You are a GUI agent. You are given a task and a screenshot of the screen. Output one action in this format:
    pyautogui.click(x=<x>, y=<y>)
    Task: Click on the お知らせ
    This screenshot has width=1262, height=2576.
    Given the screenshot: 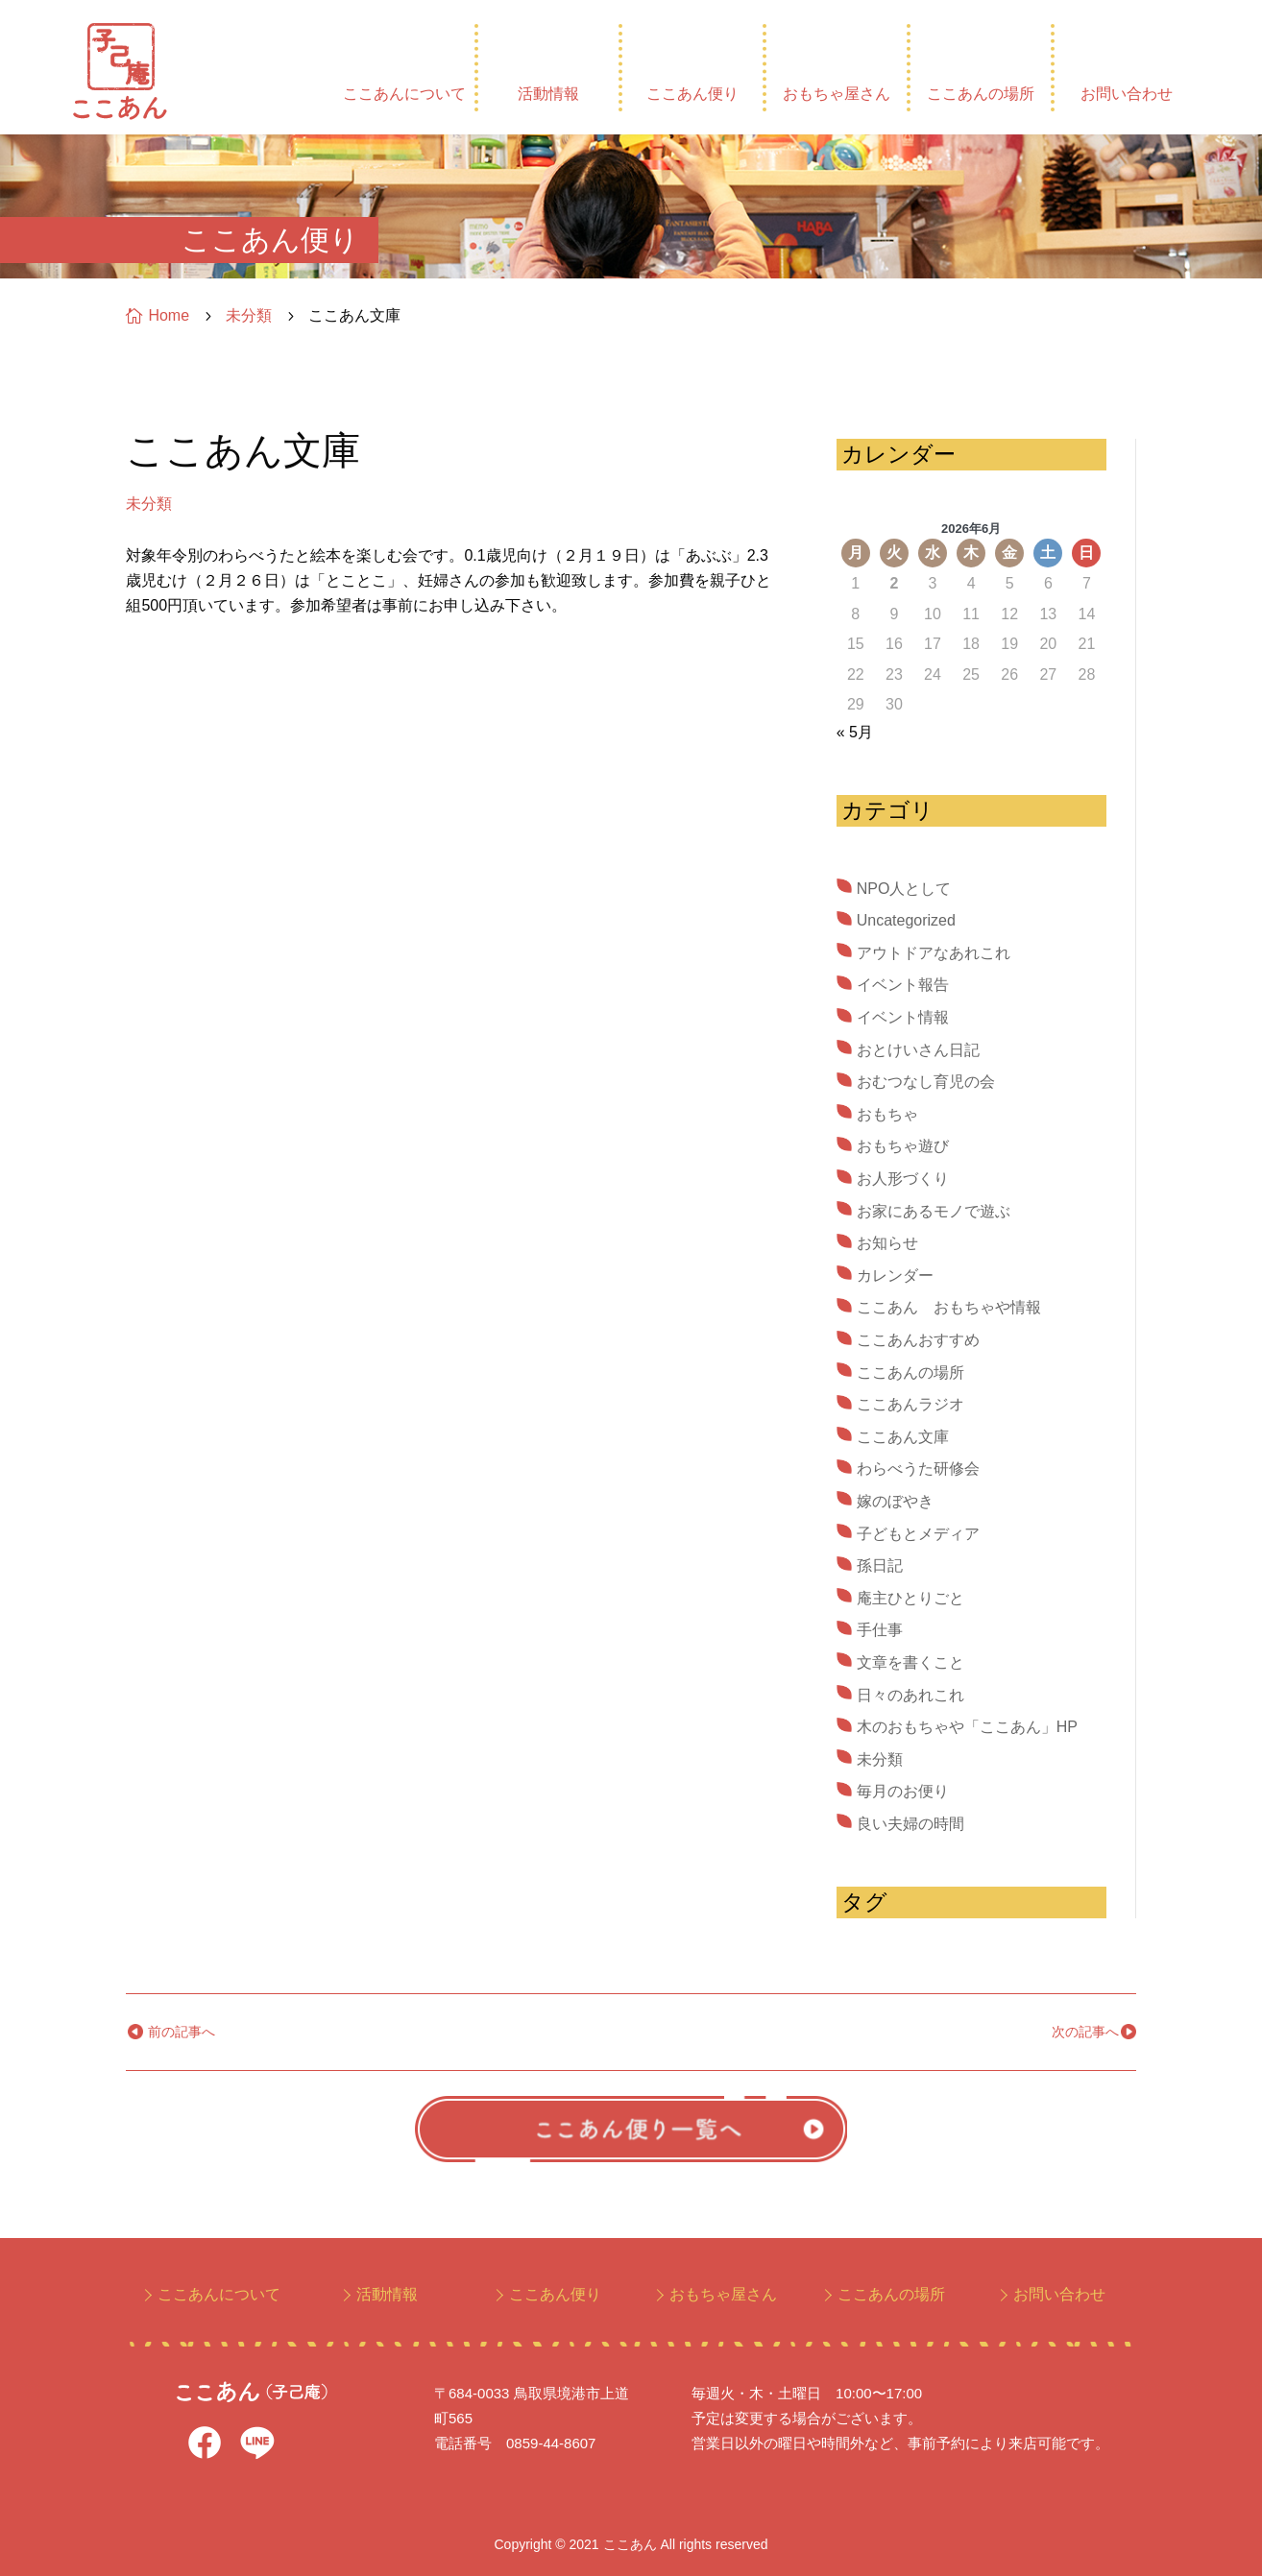 What is the action you would take?
    pyautogui.click(x=887, y=1243)
    